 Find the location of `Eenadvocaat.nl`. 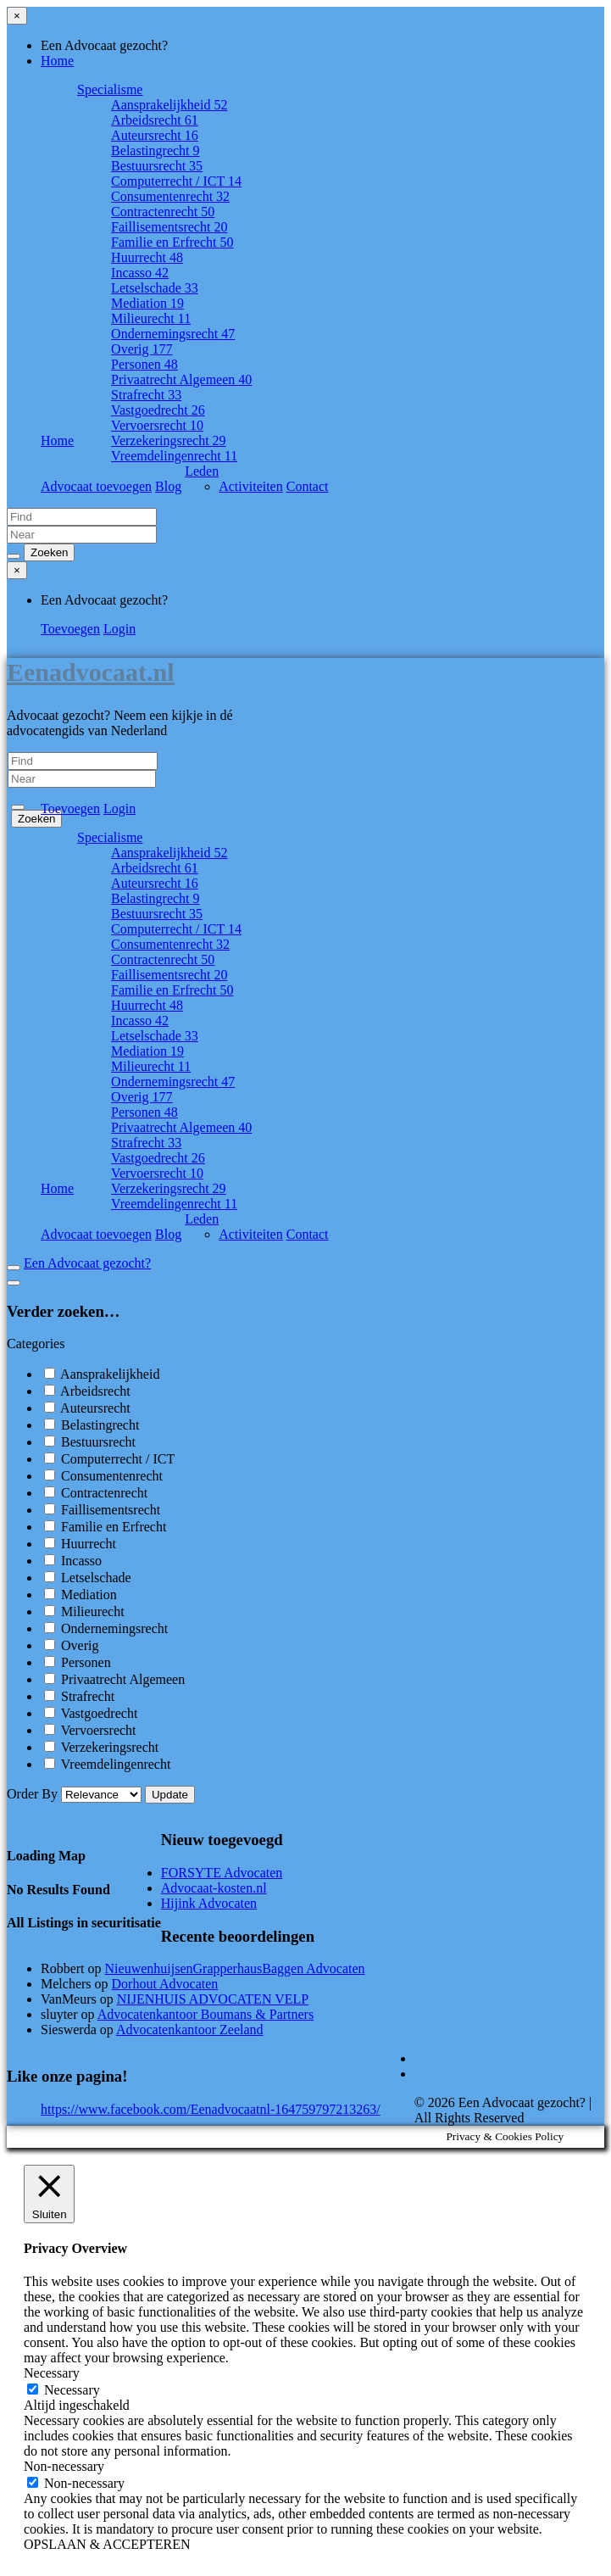

Eenadvocaat.nl is located at coordinates (91, 672).